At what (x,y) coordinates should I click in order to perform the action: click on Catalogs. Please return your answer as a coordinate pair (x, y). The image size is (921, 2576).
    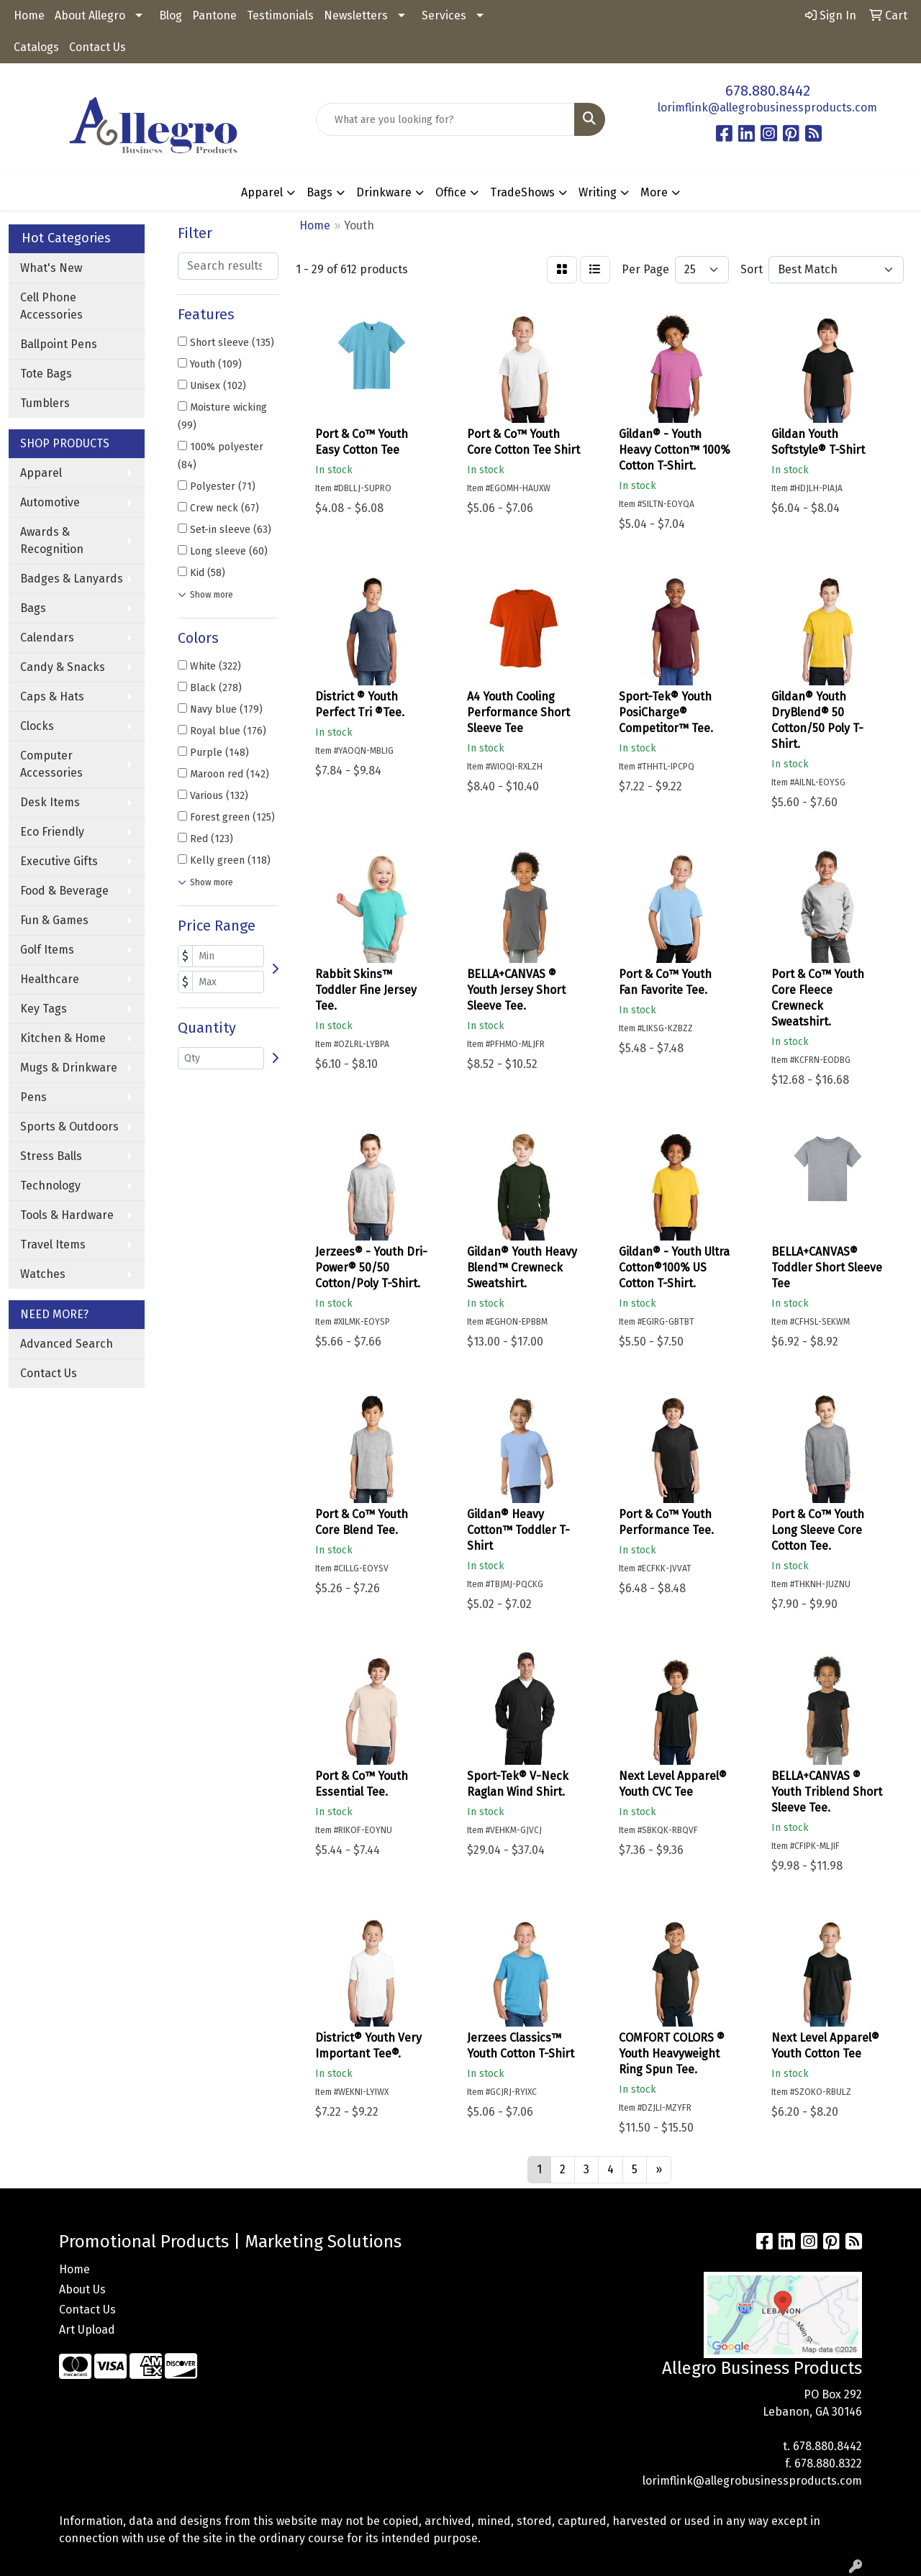
    Looking at the image, I should click on (36, 47).